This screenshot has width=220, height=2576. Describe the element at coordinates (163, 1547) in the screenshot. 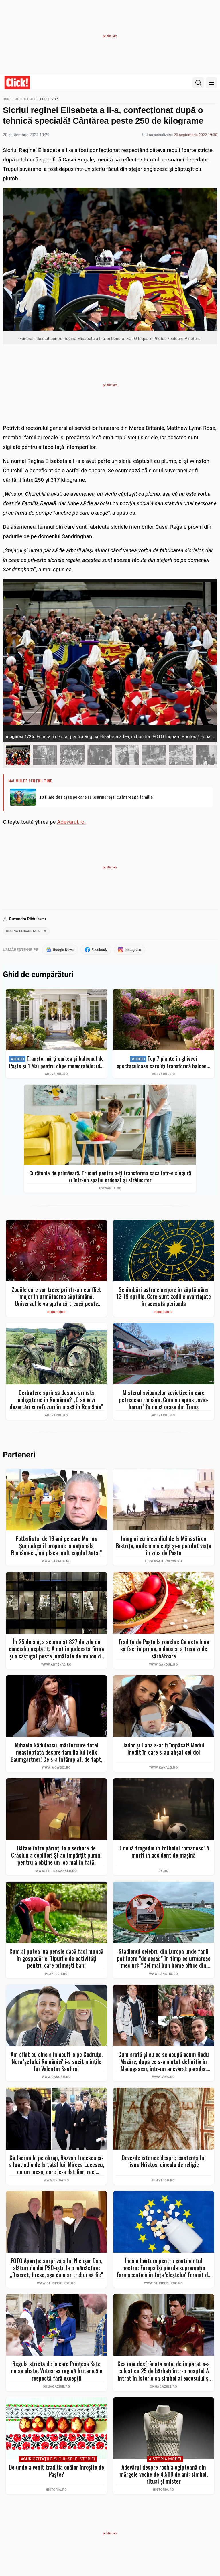

I see `Imagini cu incendiul de la Mănăstirea Bistrița, unde o măicuță și-a pierdut viața în ziua de Paște` at that location.